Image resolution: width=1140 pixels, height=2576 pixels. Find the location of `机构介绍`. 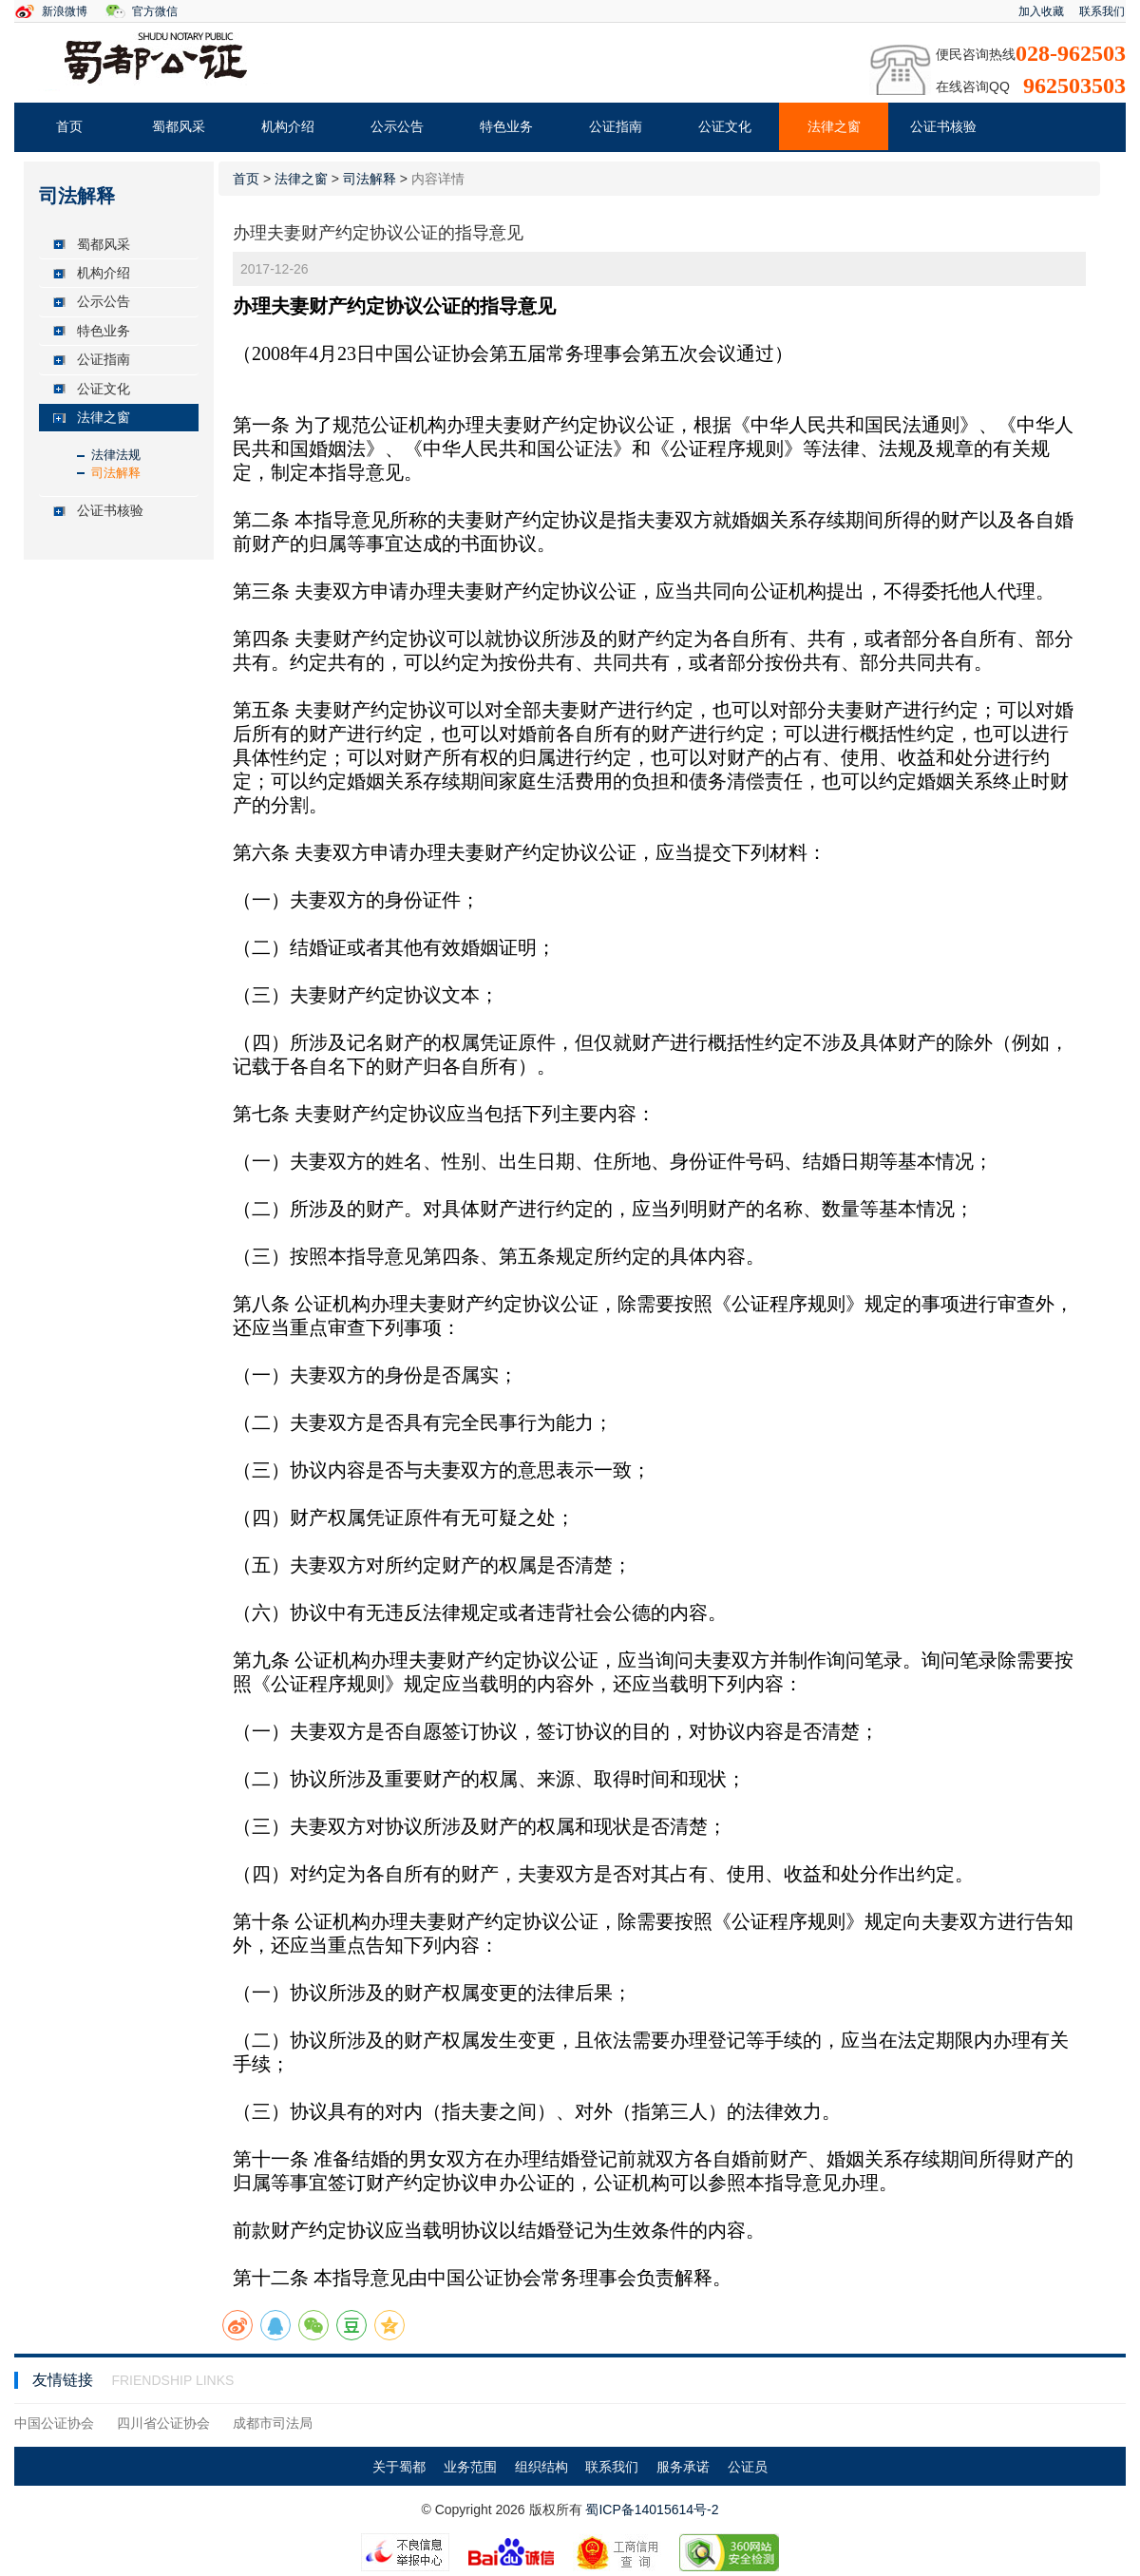

机构介绍 is located at coordinates (287, 126).